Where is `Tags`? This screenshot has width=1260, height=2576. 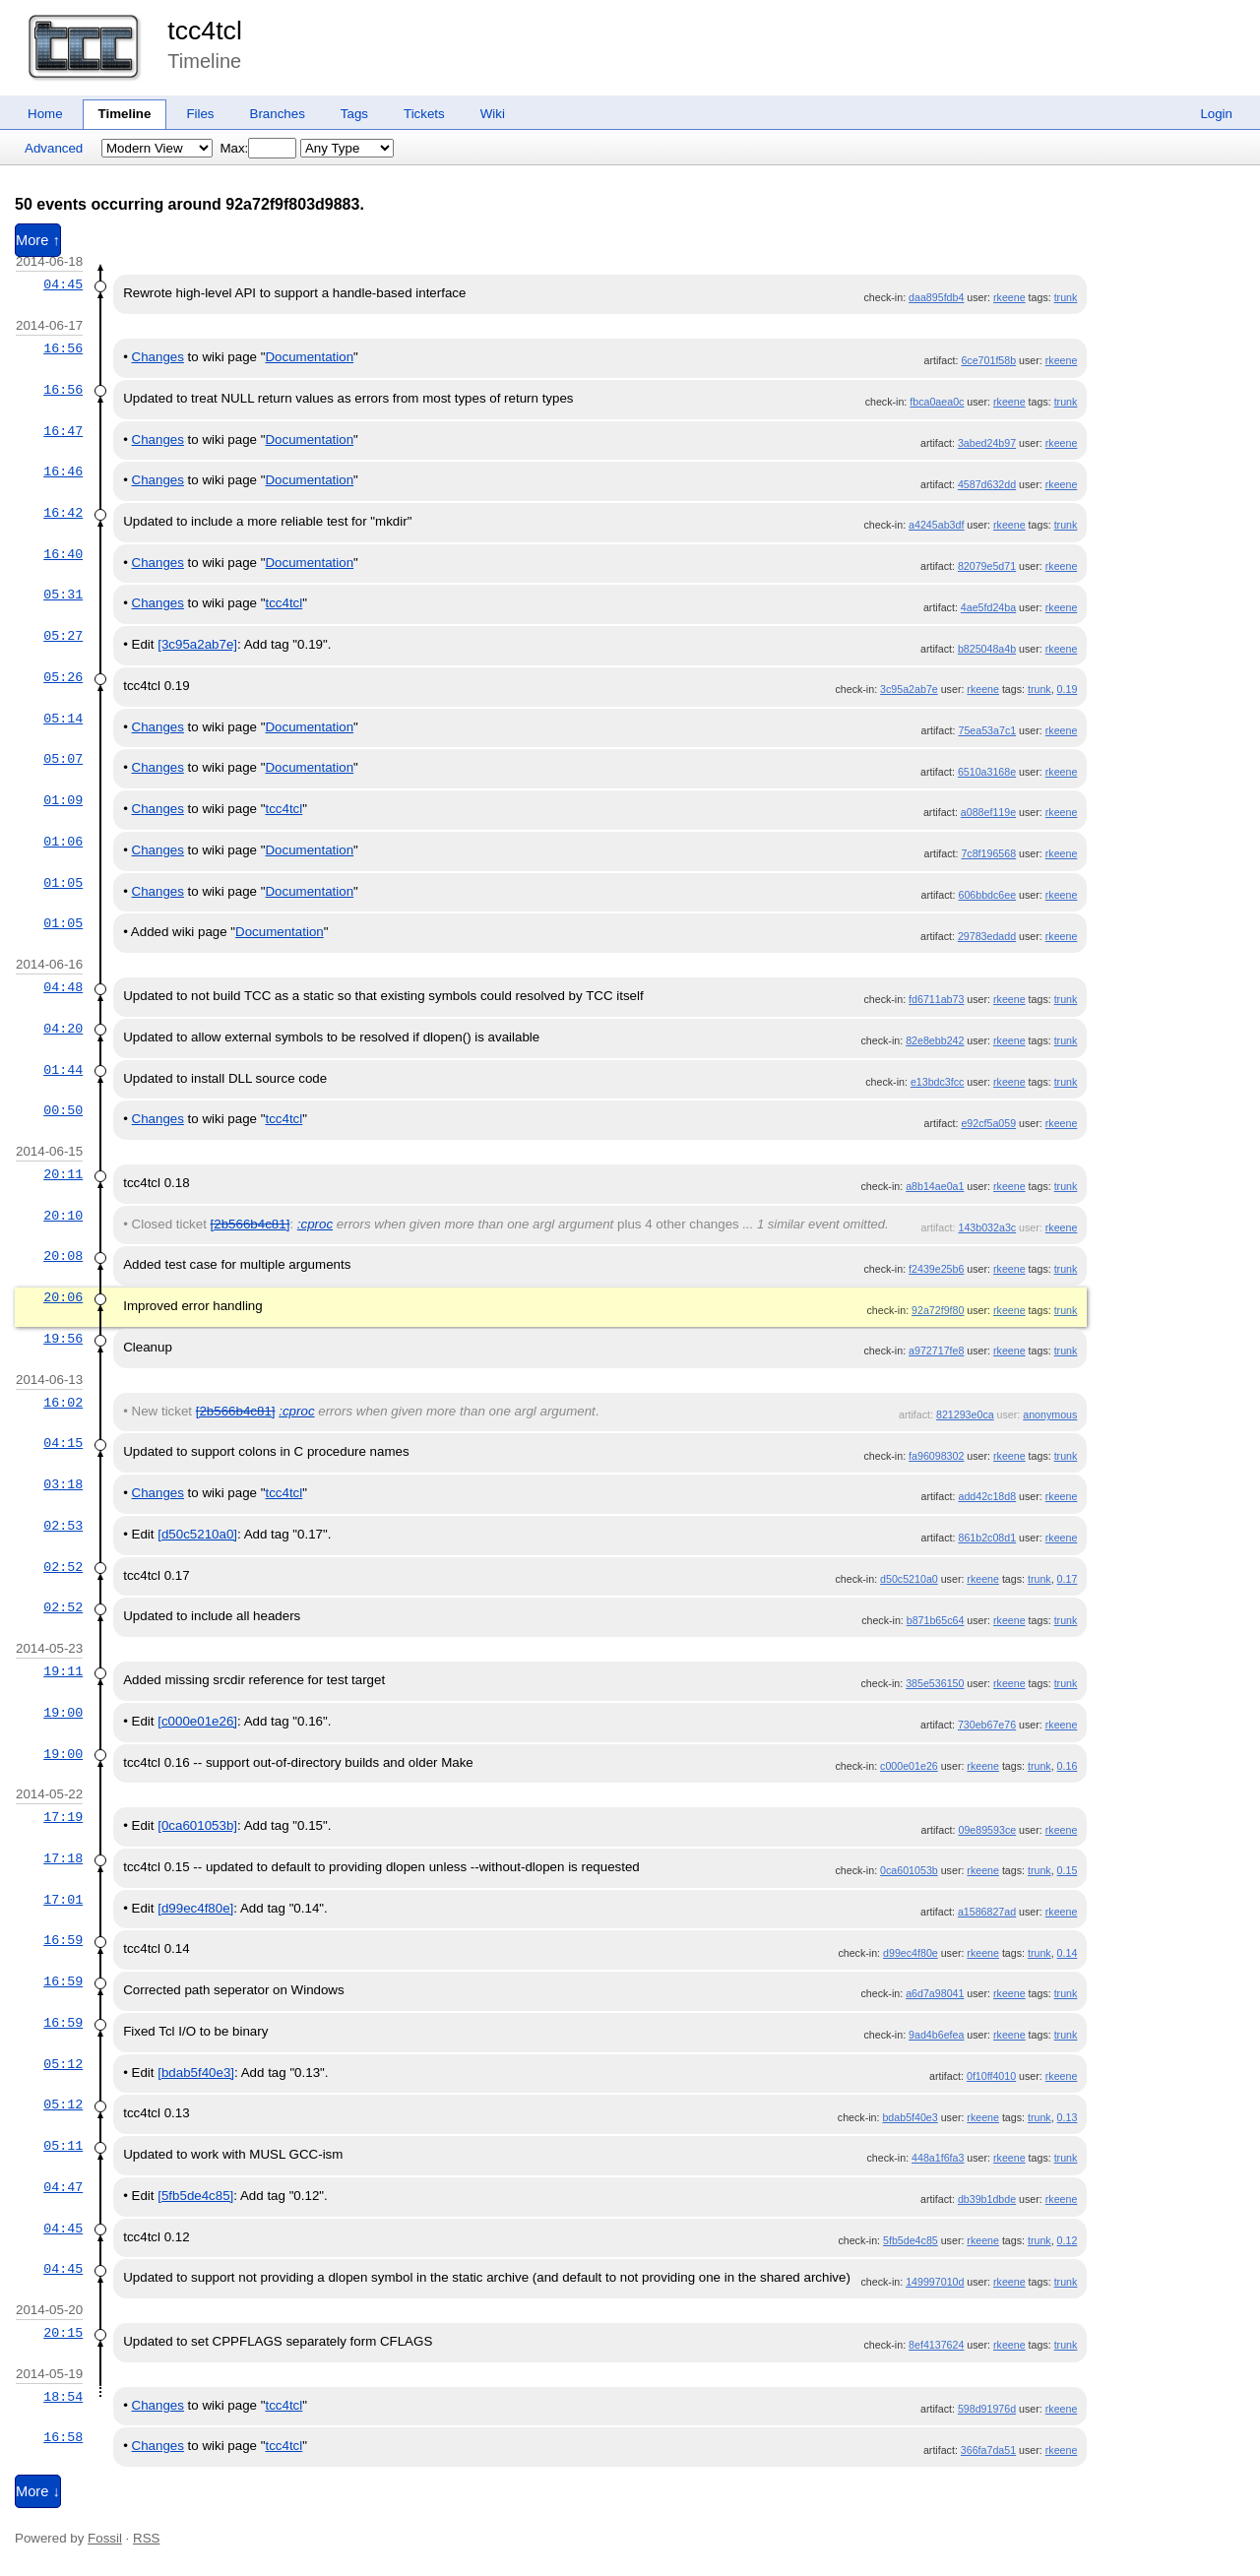 Tags is located at coordinates (354, 113).